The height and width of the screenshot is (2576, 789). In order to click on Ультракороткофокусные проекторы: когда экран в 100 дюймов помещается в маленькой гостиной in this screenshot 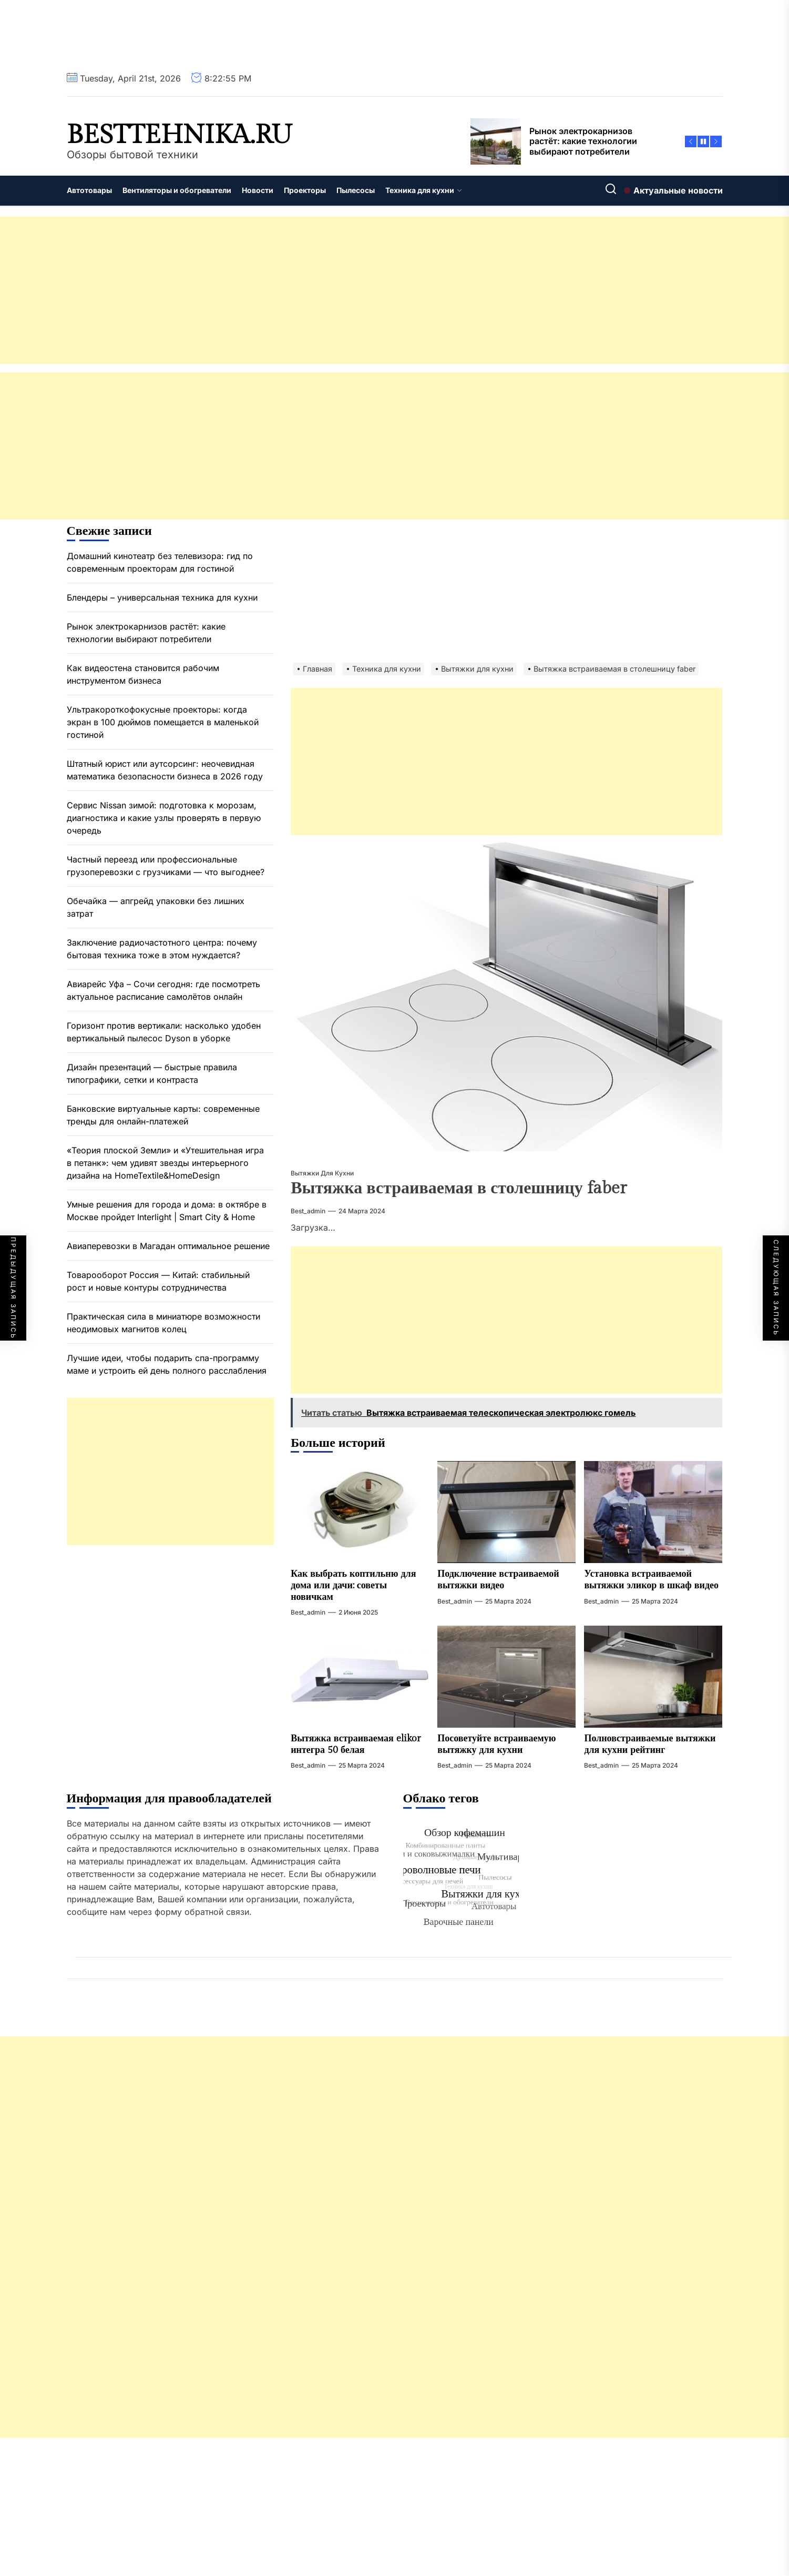, I will do `click(163, 722)`.